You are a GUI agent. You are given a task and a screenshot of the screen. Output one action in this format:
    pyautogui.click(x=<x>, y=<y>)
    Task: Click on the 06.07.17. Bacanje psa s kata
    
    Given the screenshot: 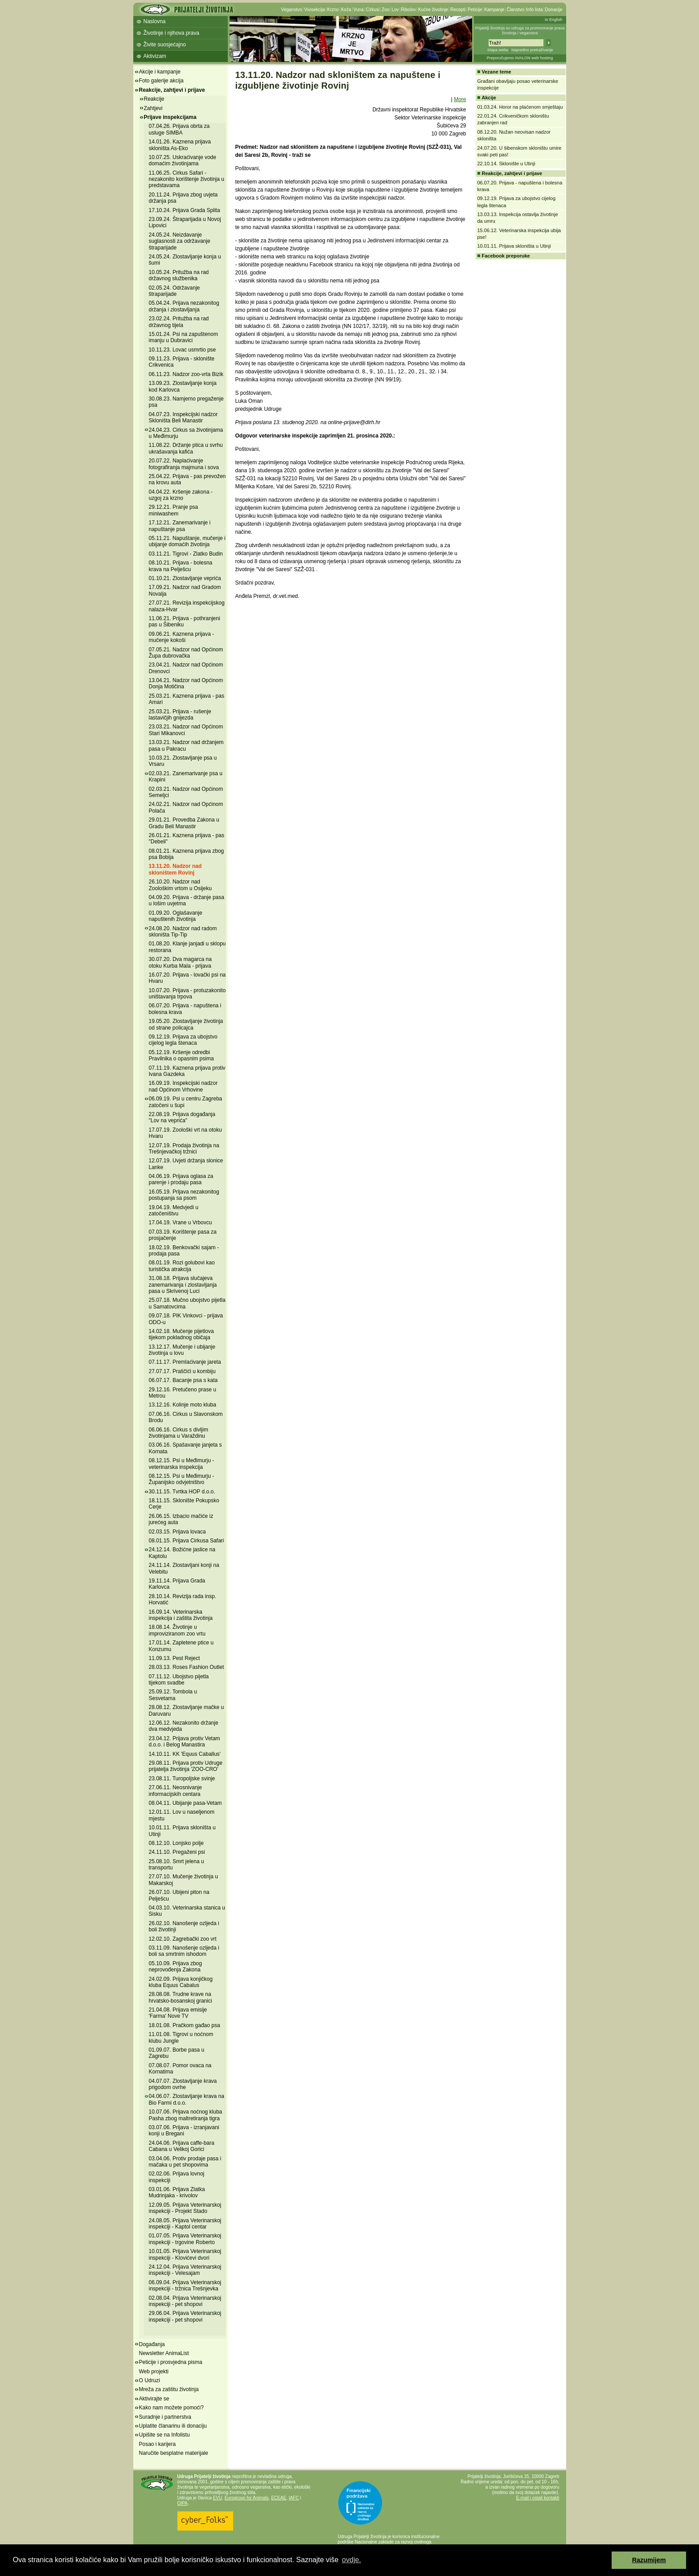 What is the action you would take?
    pyautogui.click(x=183, y=1380)
    